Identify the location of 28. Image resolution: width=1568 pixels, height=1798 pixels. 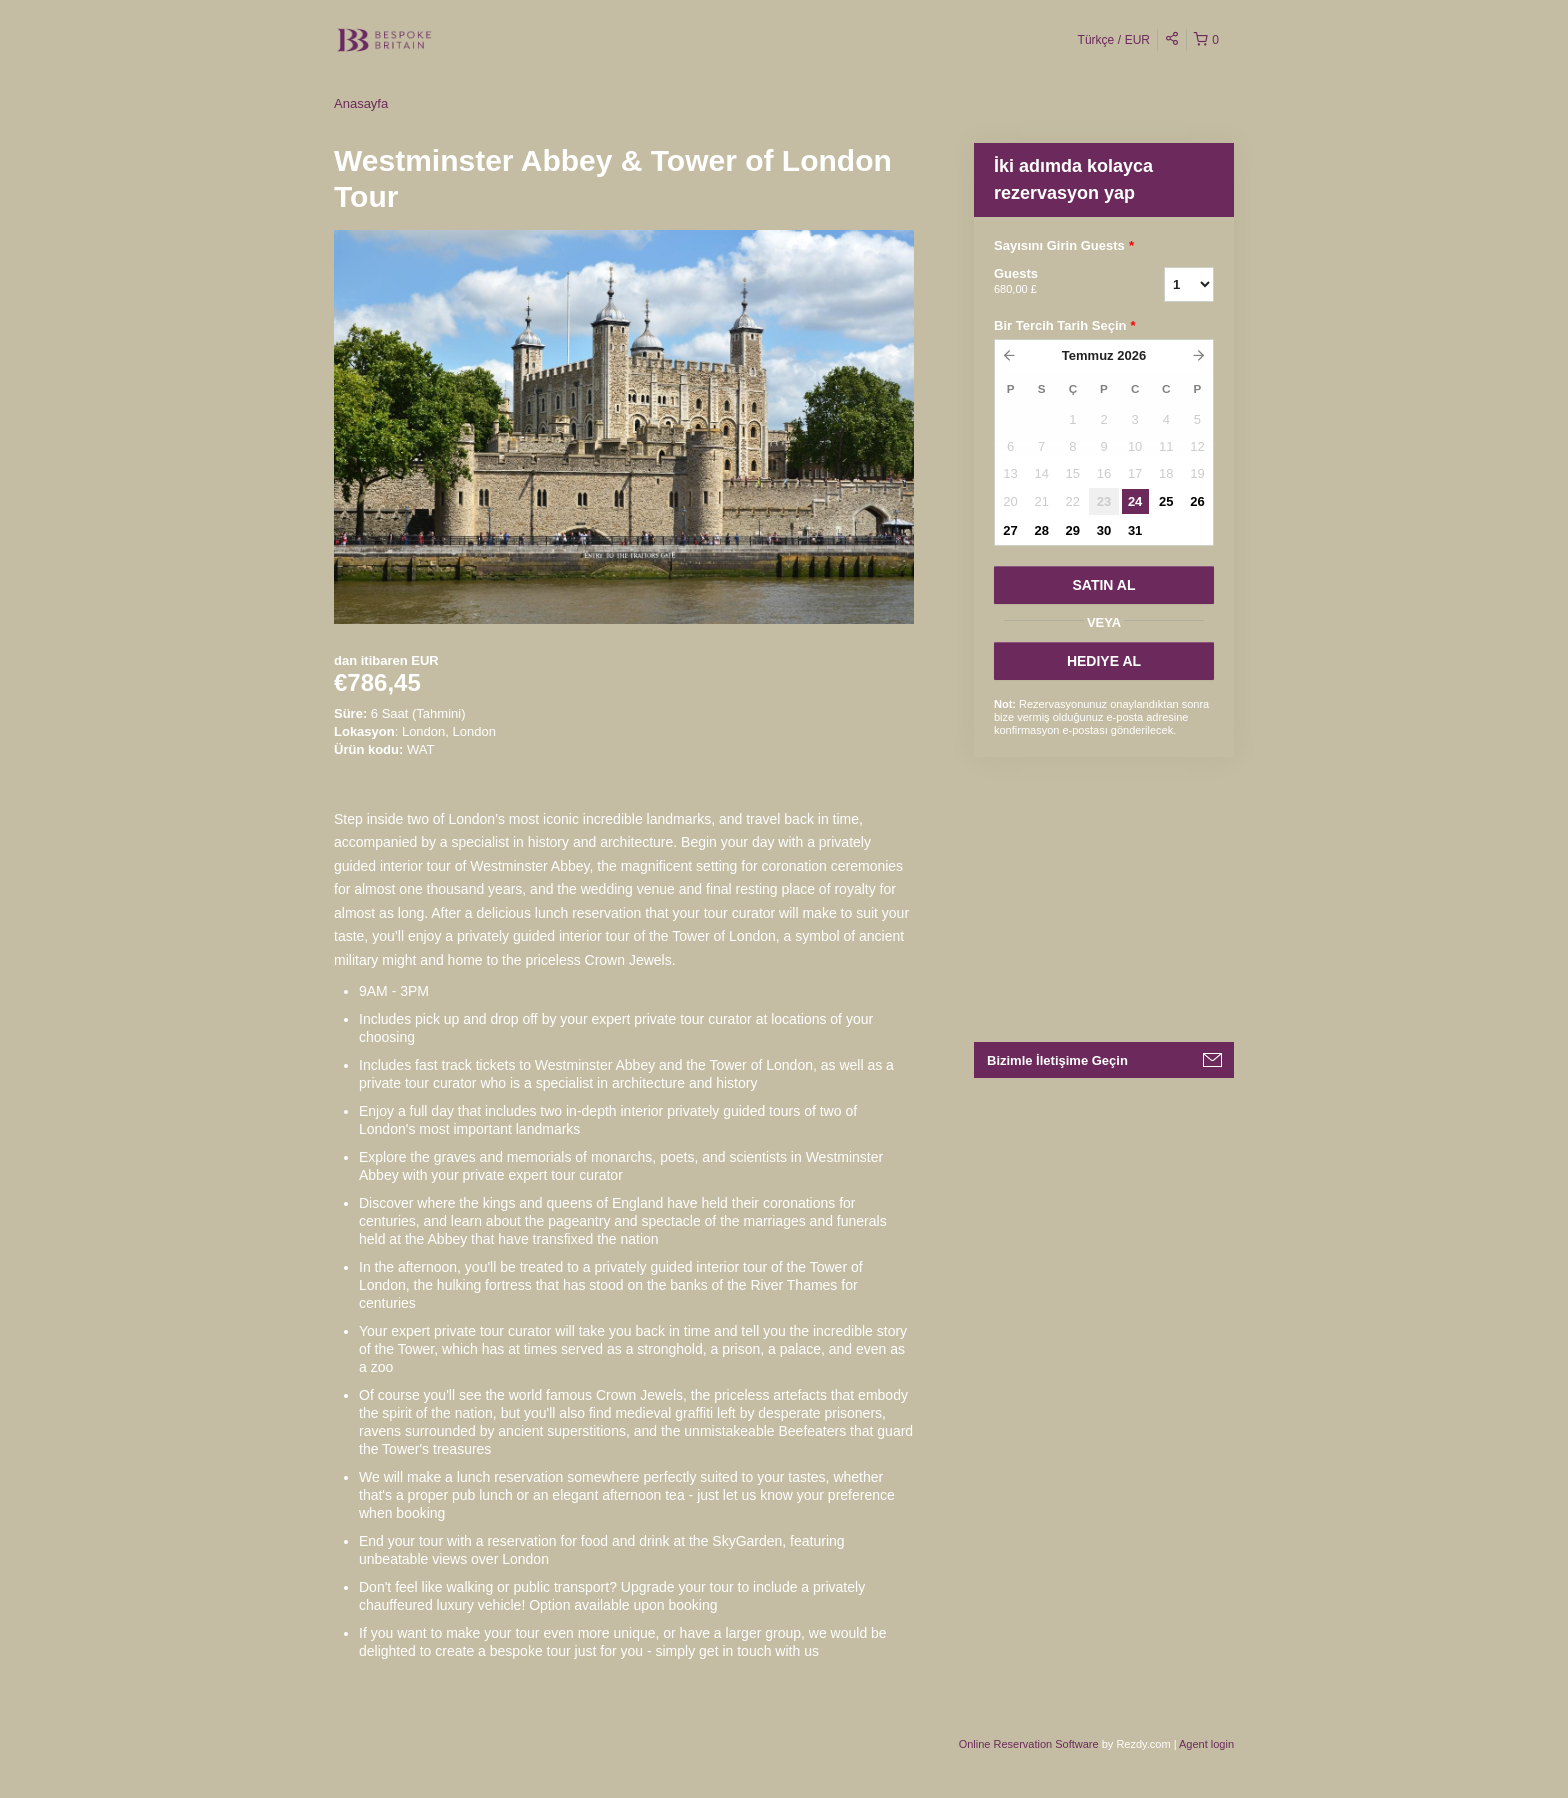
(1041, 530).